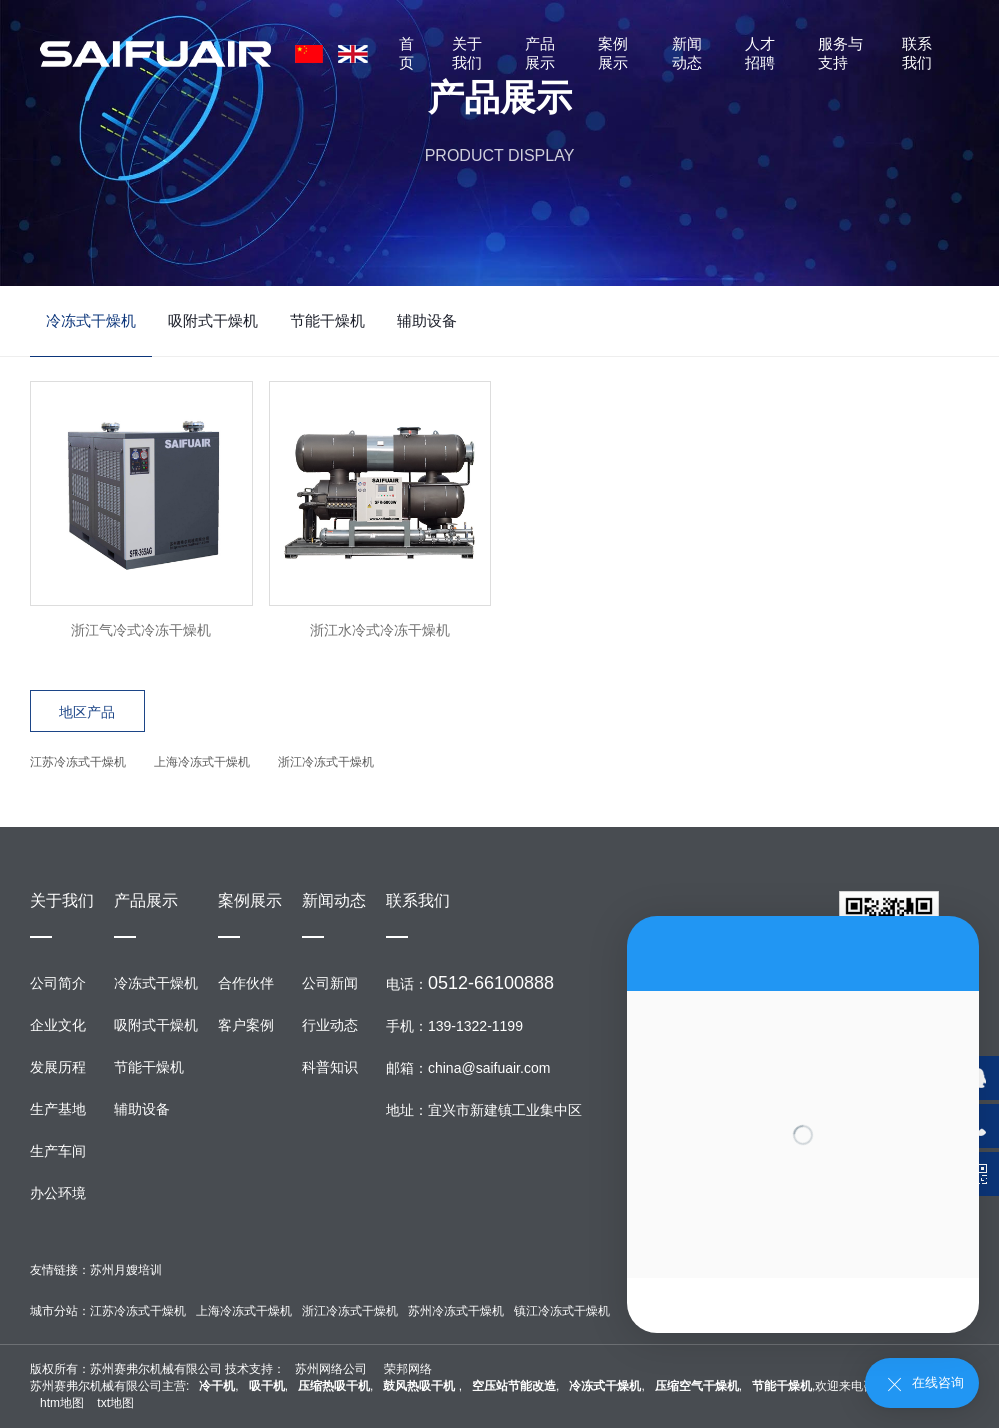 This screenshot has width=999, height=1428. Describe the element at coordinates (334, 1386) in the screenshot. I see `压缩热吸干机` at that location.